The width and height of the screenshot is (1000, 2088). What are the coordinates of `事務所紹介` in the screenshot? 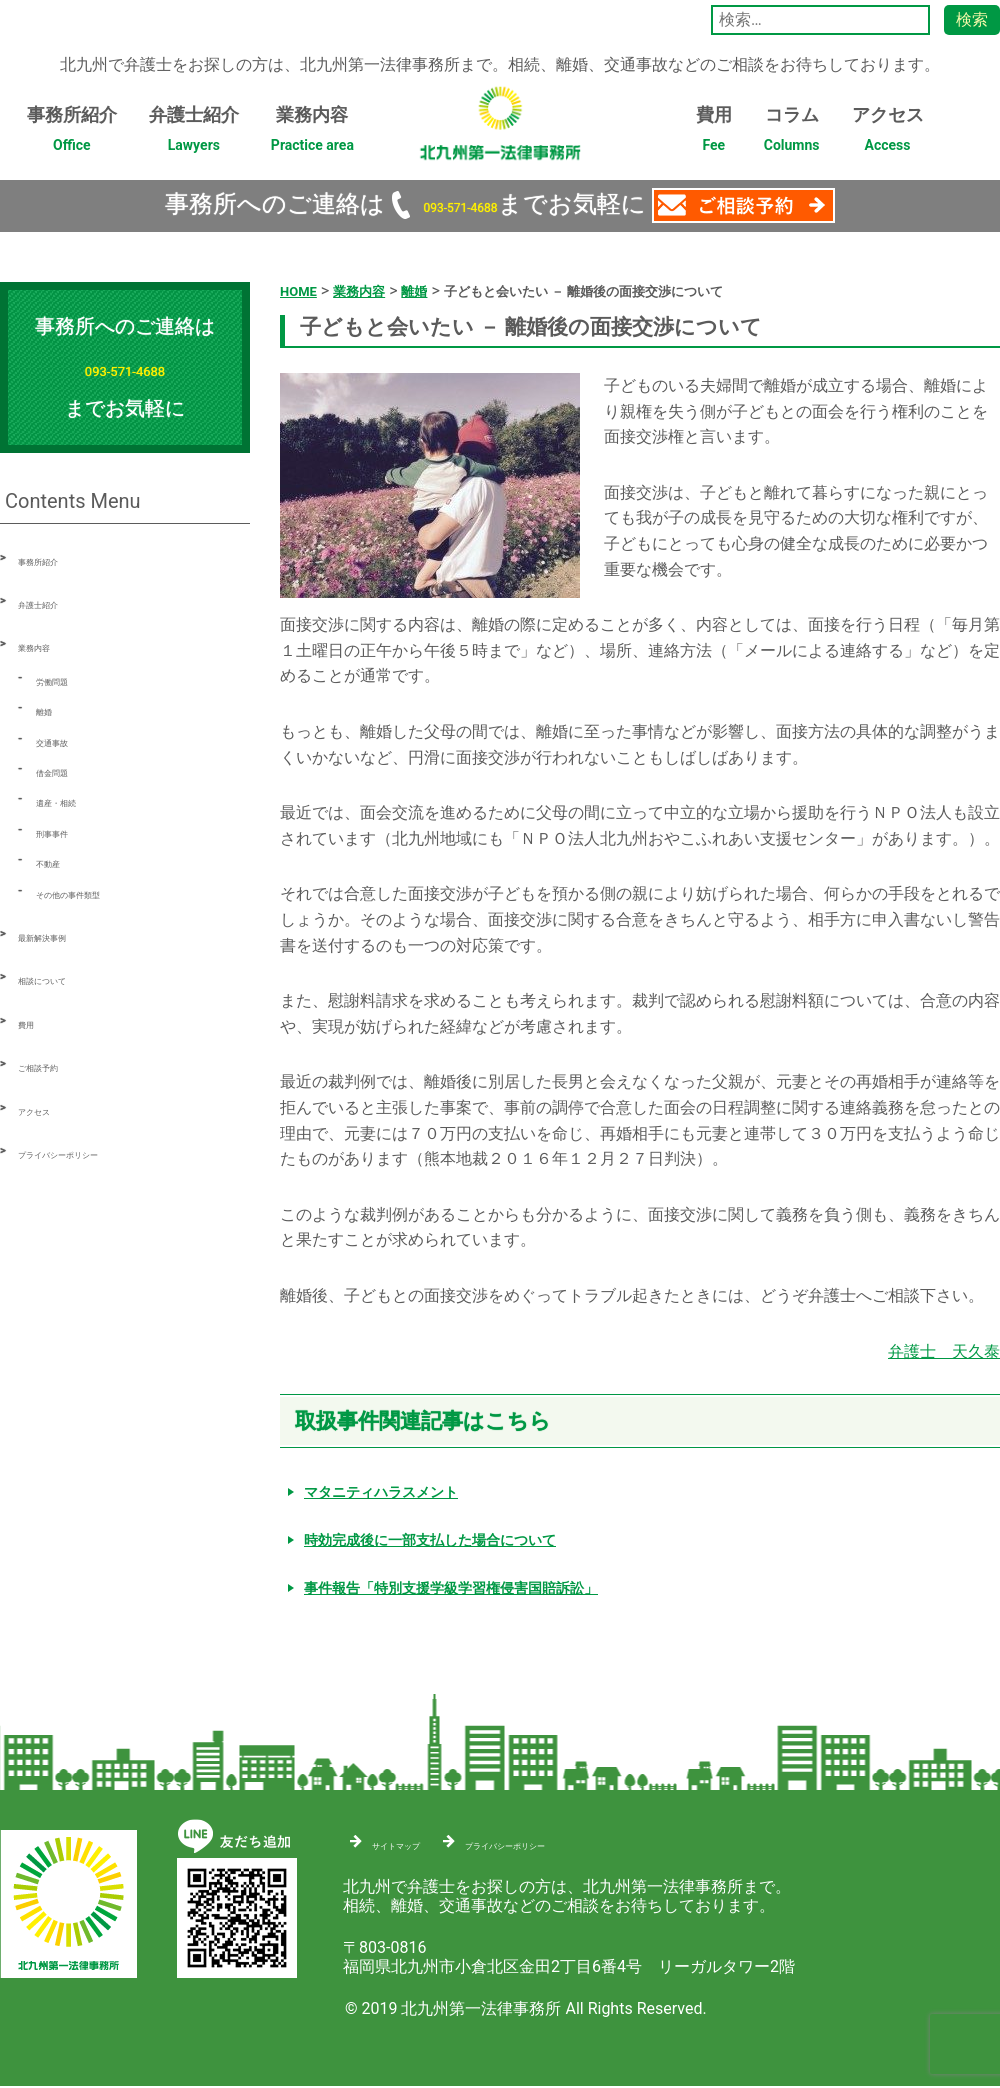 It's located at (72, 135).